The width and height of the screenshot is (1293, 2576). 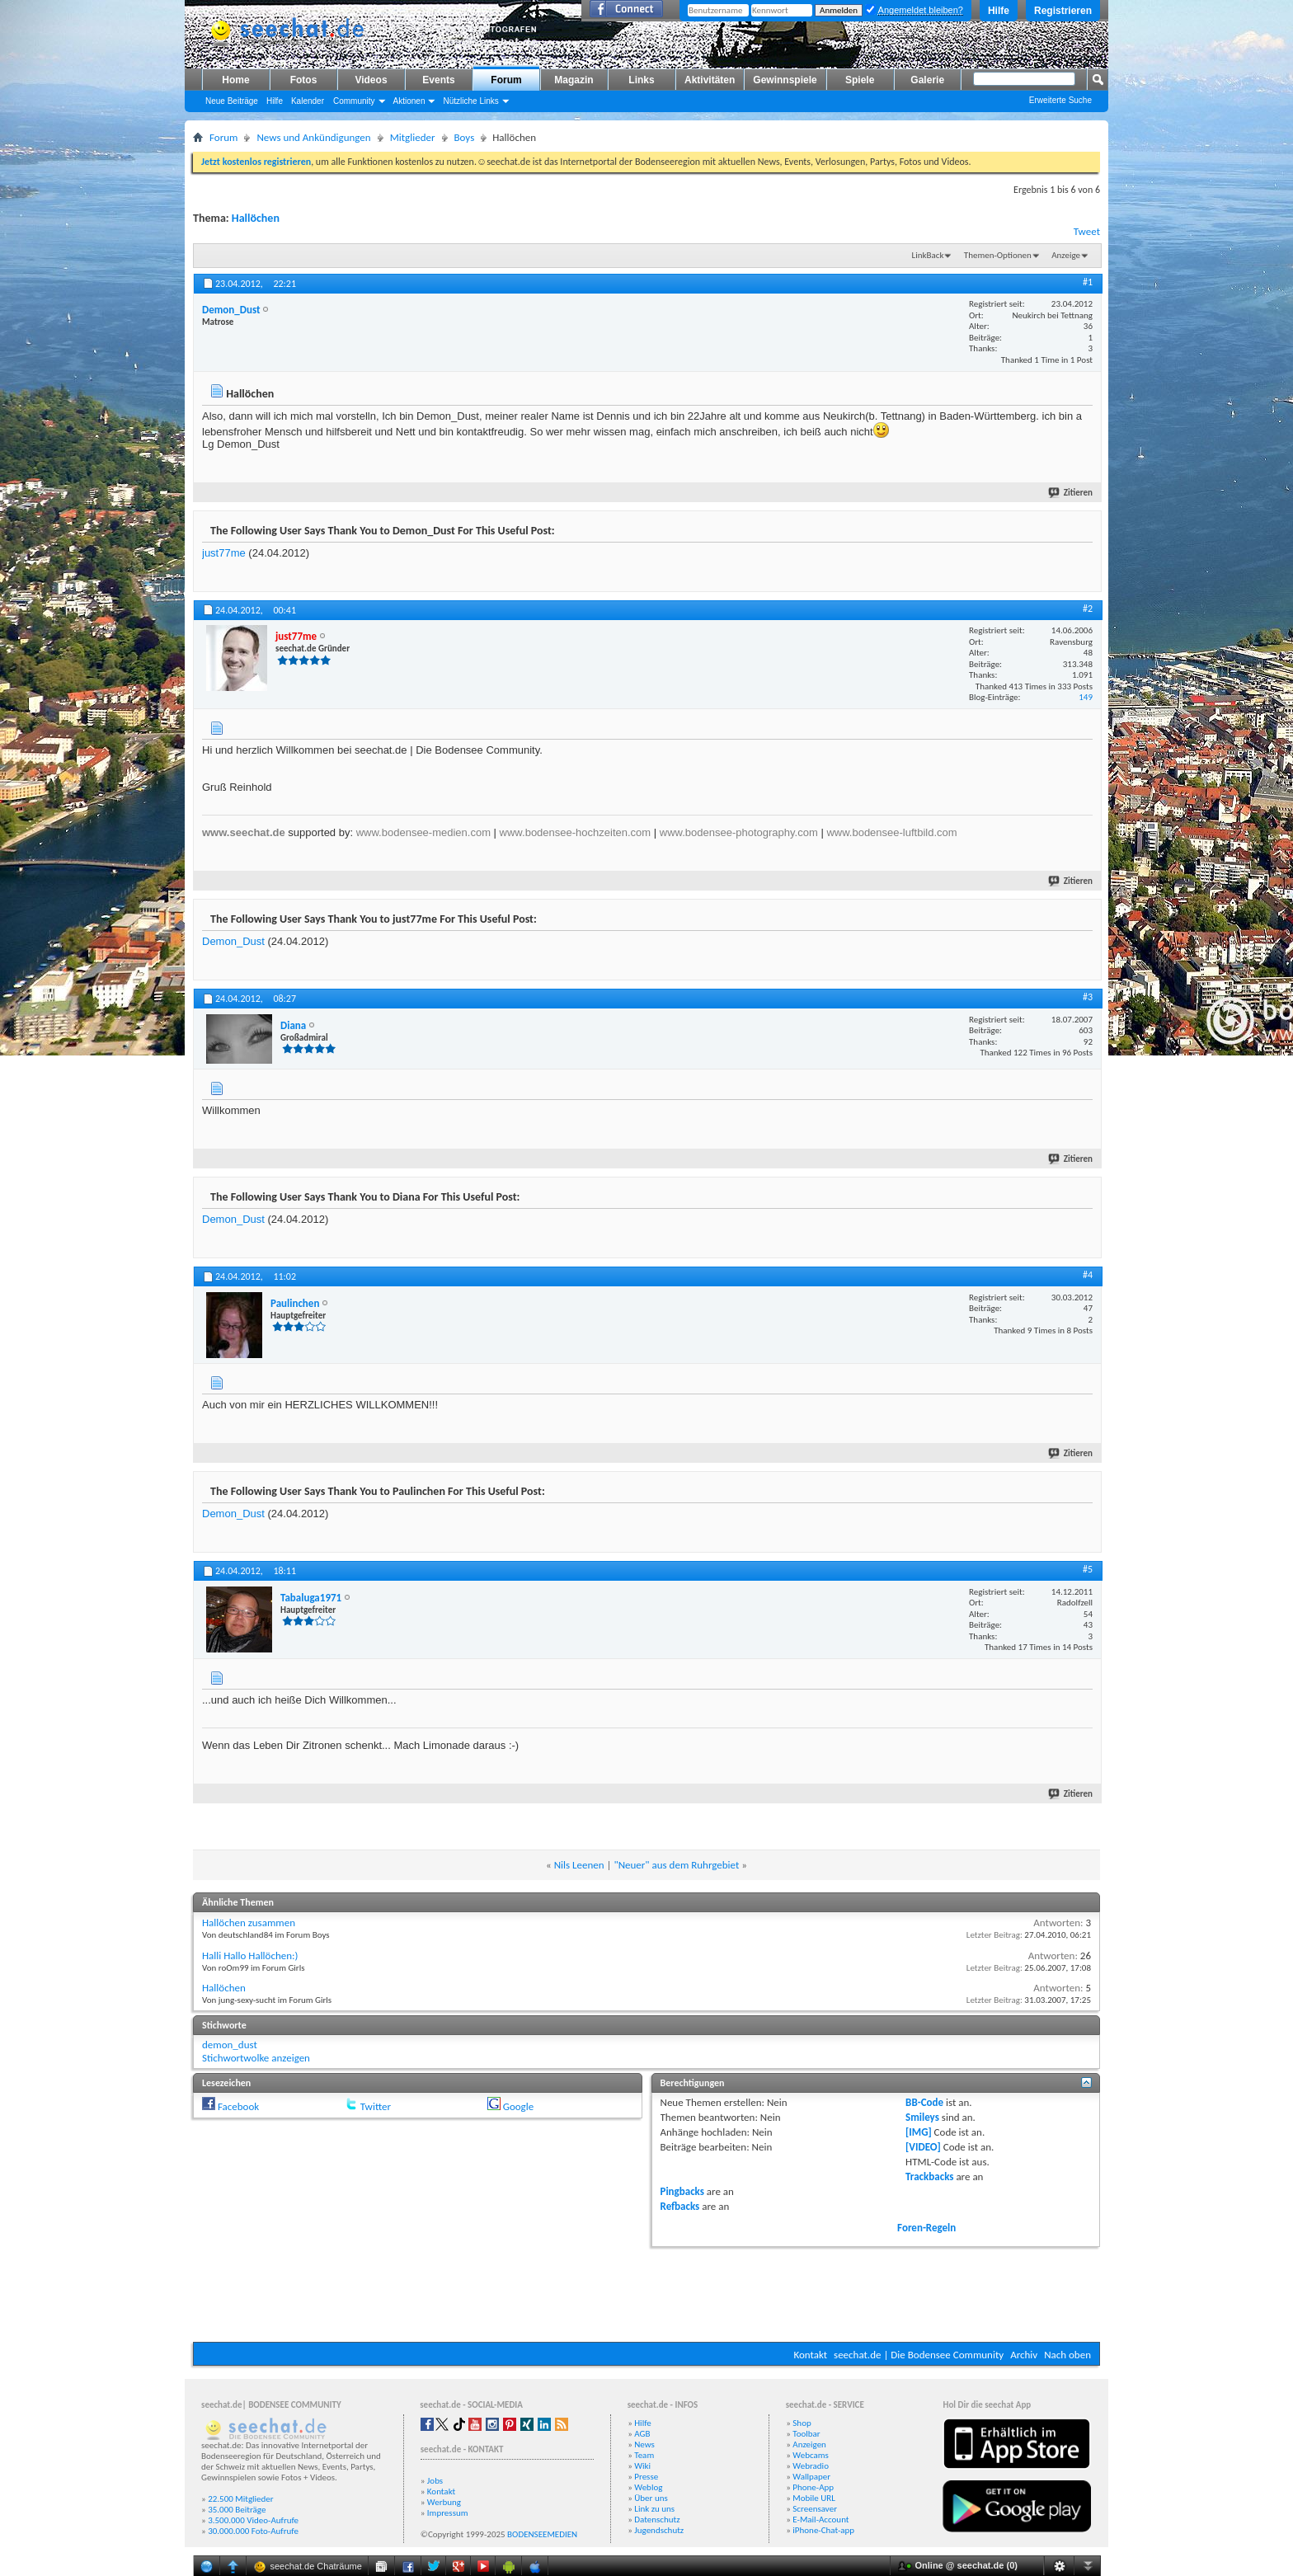 I want to click on #5, so click(x=1088, y=1569).